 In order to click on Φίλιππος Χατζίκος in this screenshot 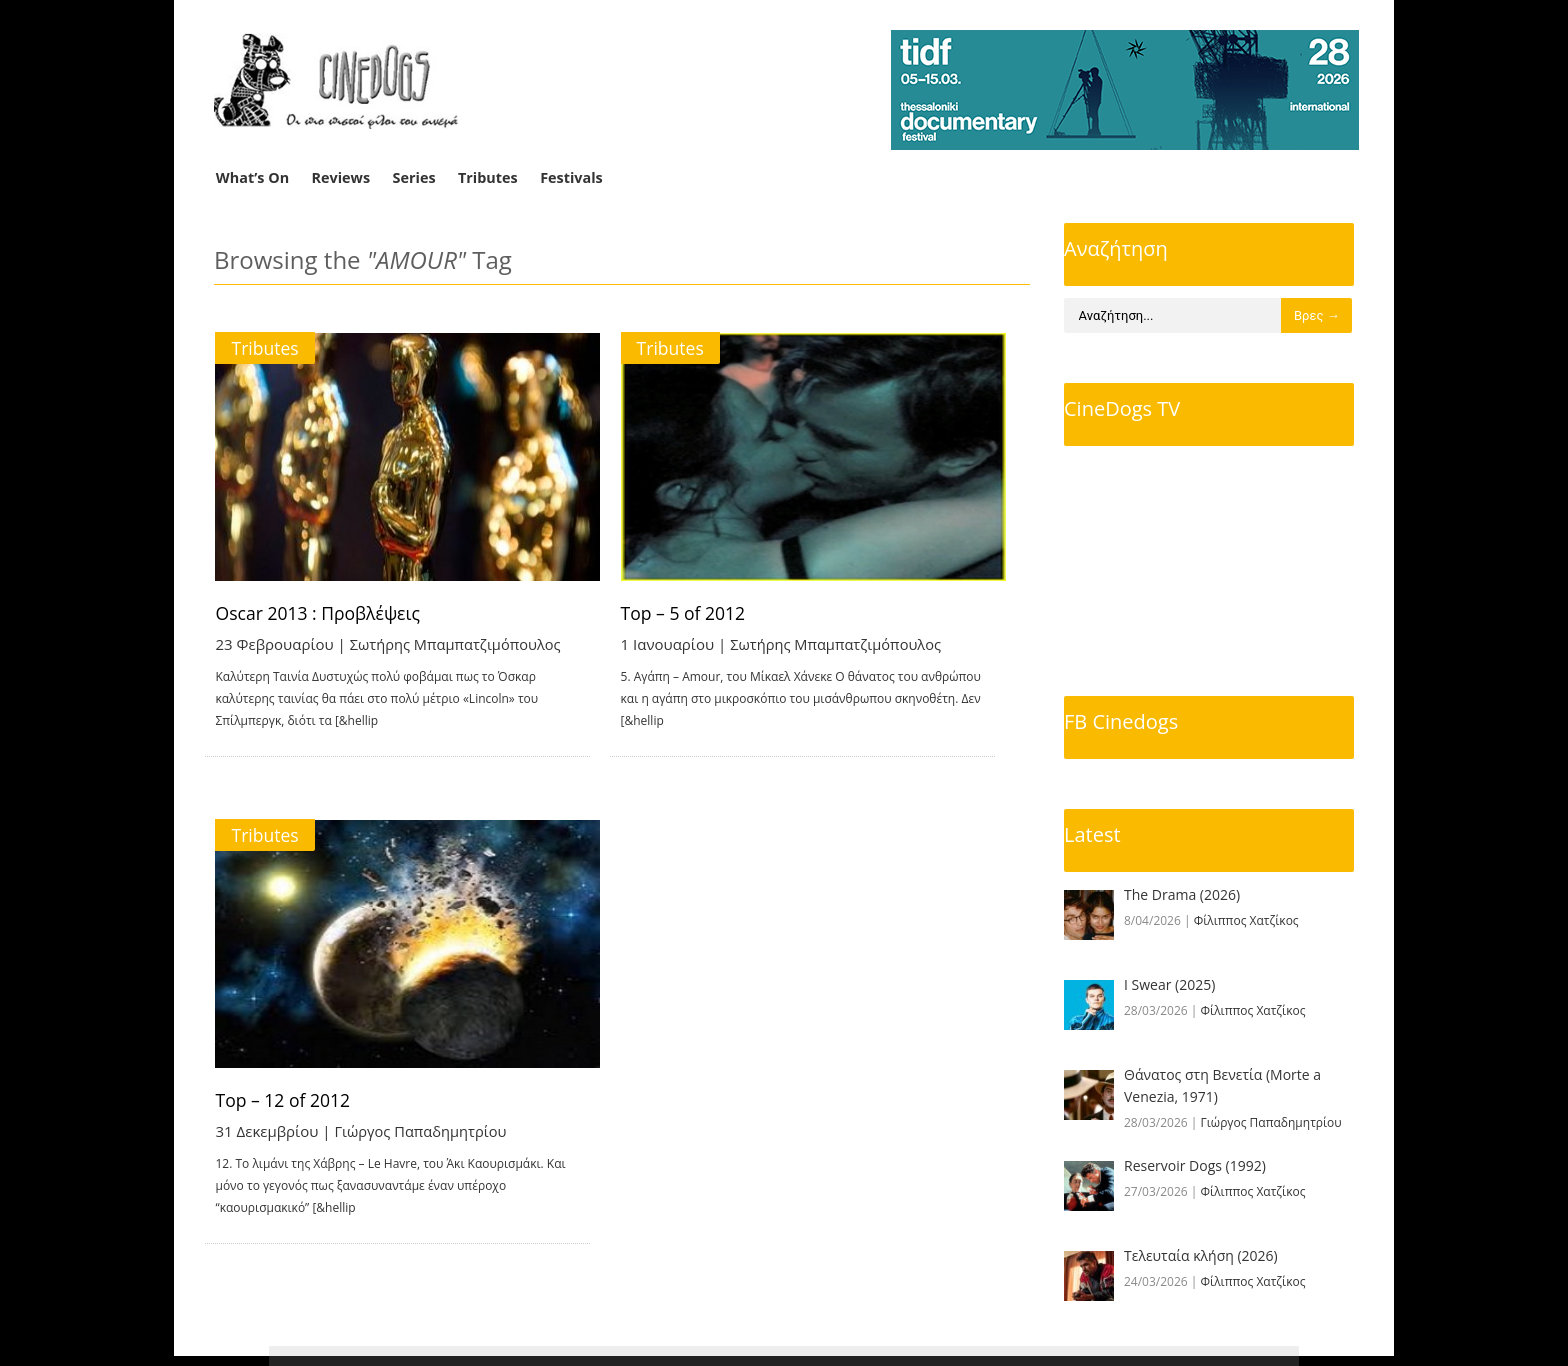, I will do `click(1246, 920)`.